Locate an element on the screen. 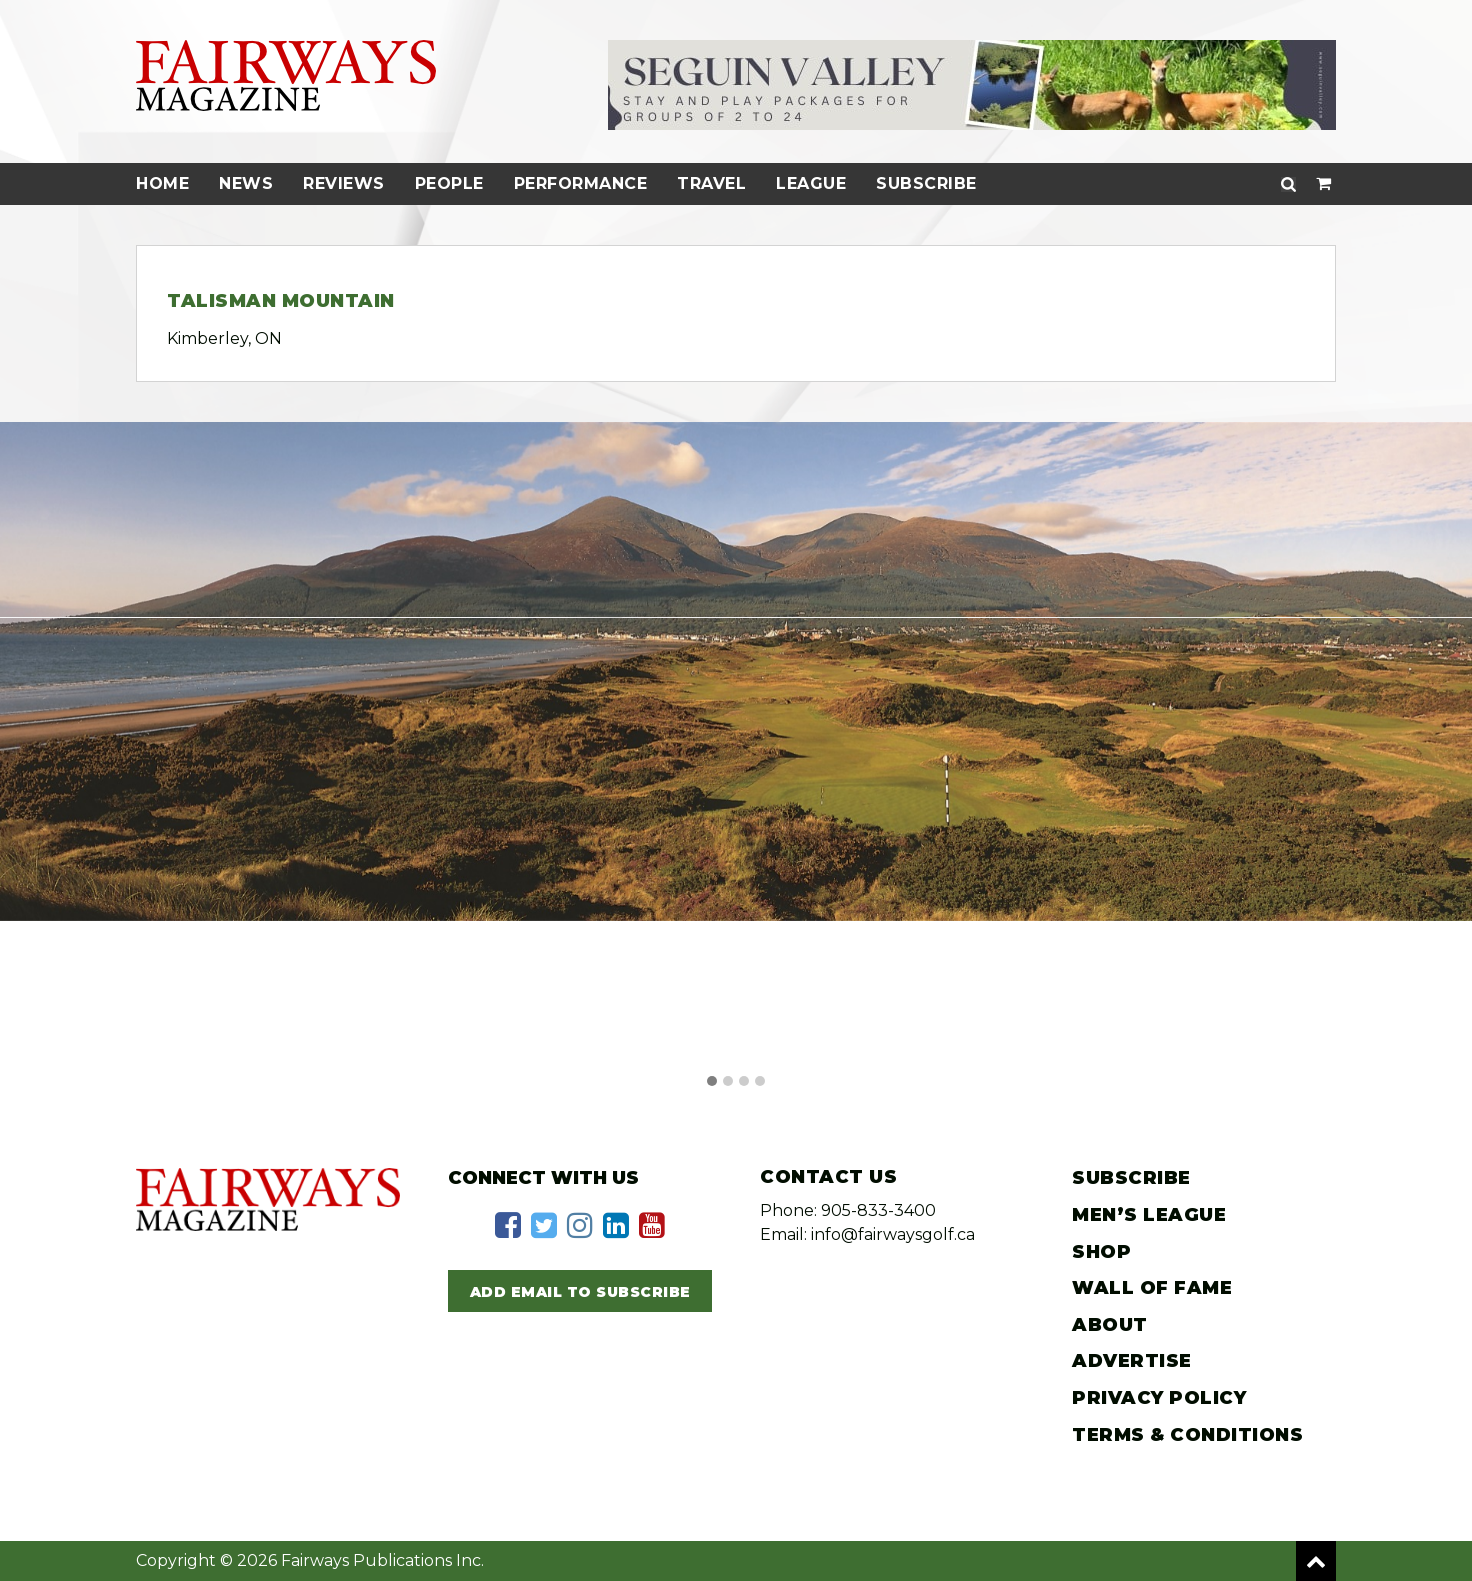 The height and width of the screenshot is (1581, 1472). Privacy Policy is located at coordinates (1159, 1398).